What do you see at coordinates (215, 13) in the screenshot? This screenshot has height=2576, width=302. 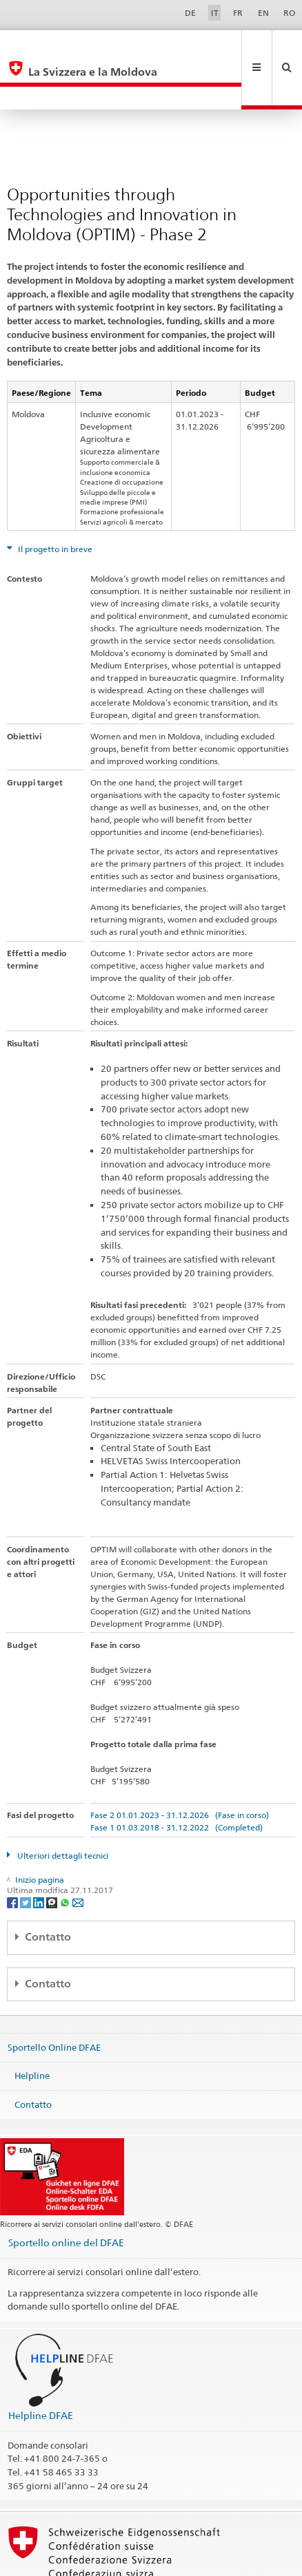 I see `IT` at bounding box center [215, 13].